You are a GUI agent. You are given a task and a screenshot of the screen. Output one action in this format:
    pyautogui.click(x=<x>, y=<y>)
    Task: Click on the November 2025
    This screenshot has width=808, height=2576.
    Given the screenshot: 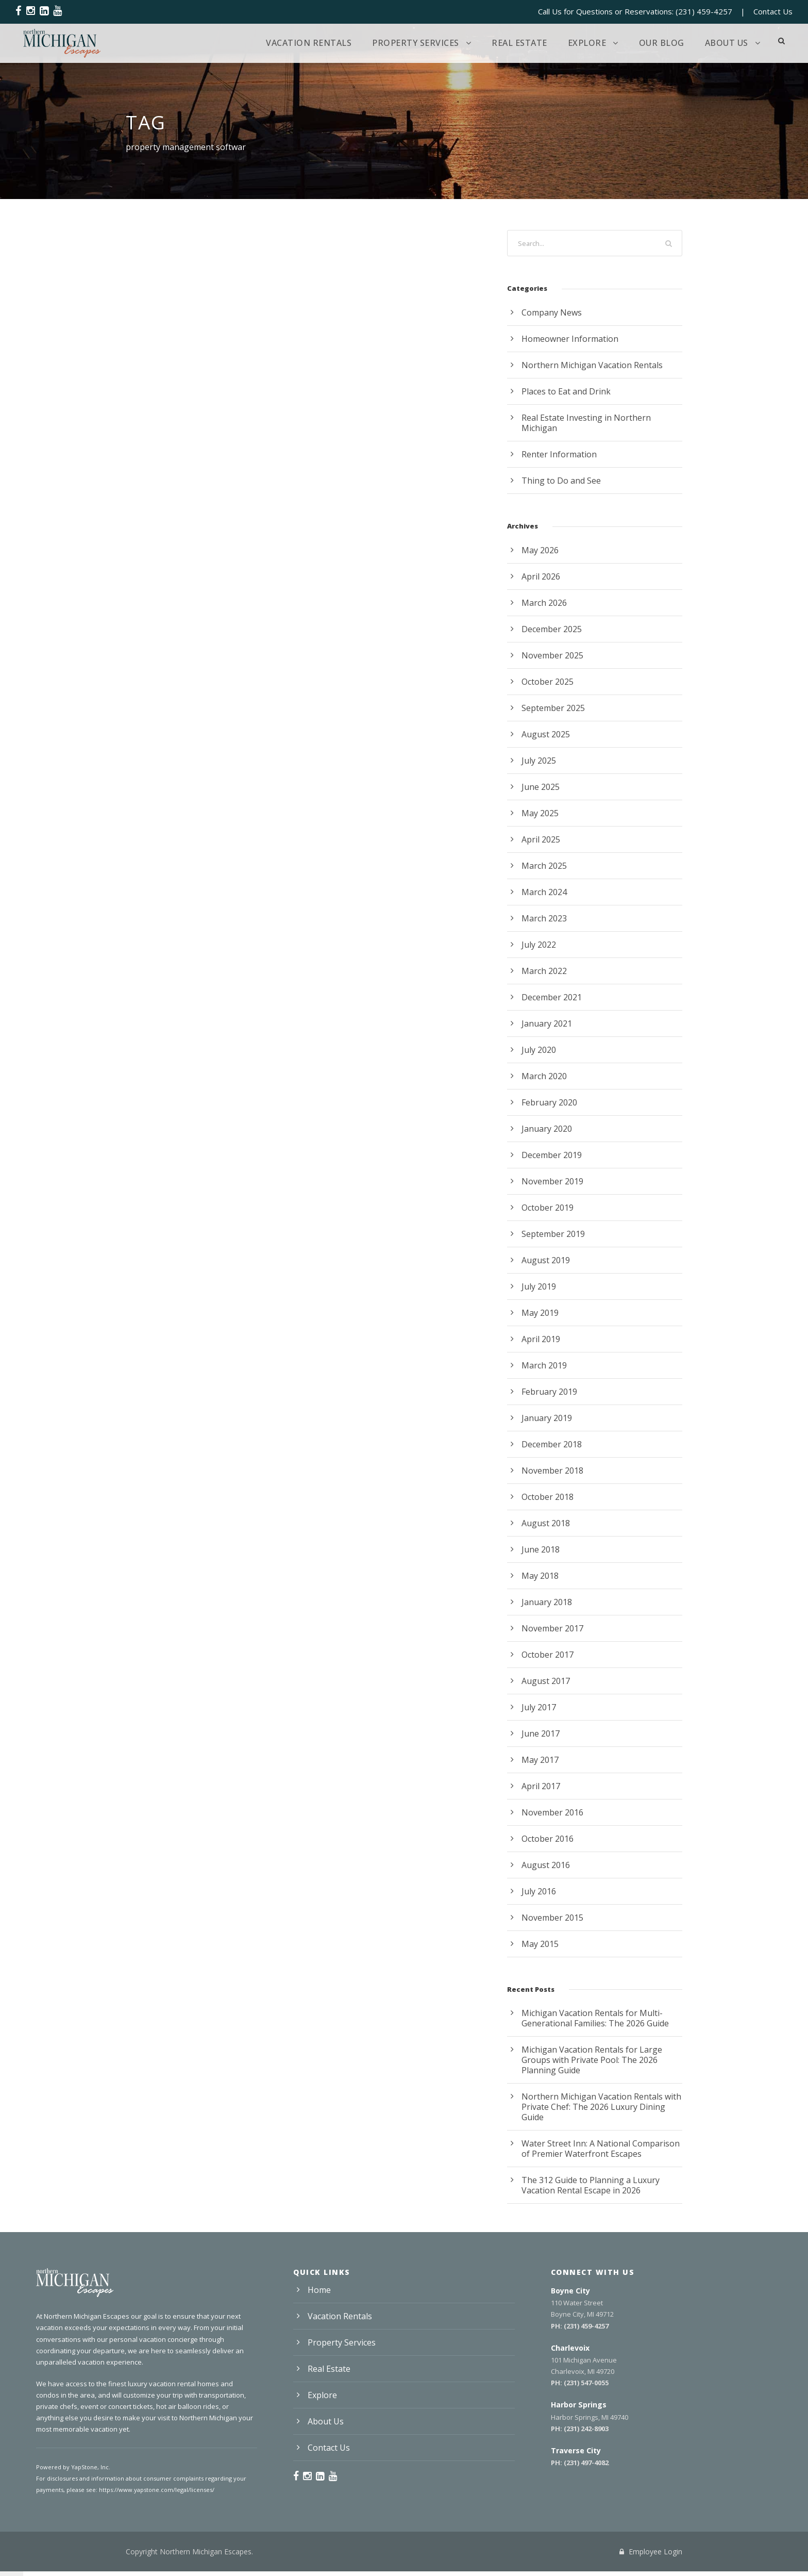 What is the action you would take?
    pyautogui.click(x=552, y=655)
    